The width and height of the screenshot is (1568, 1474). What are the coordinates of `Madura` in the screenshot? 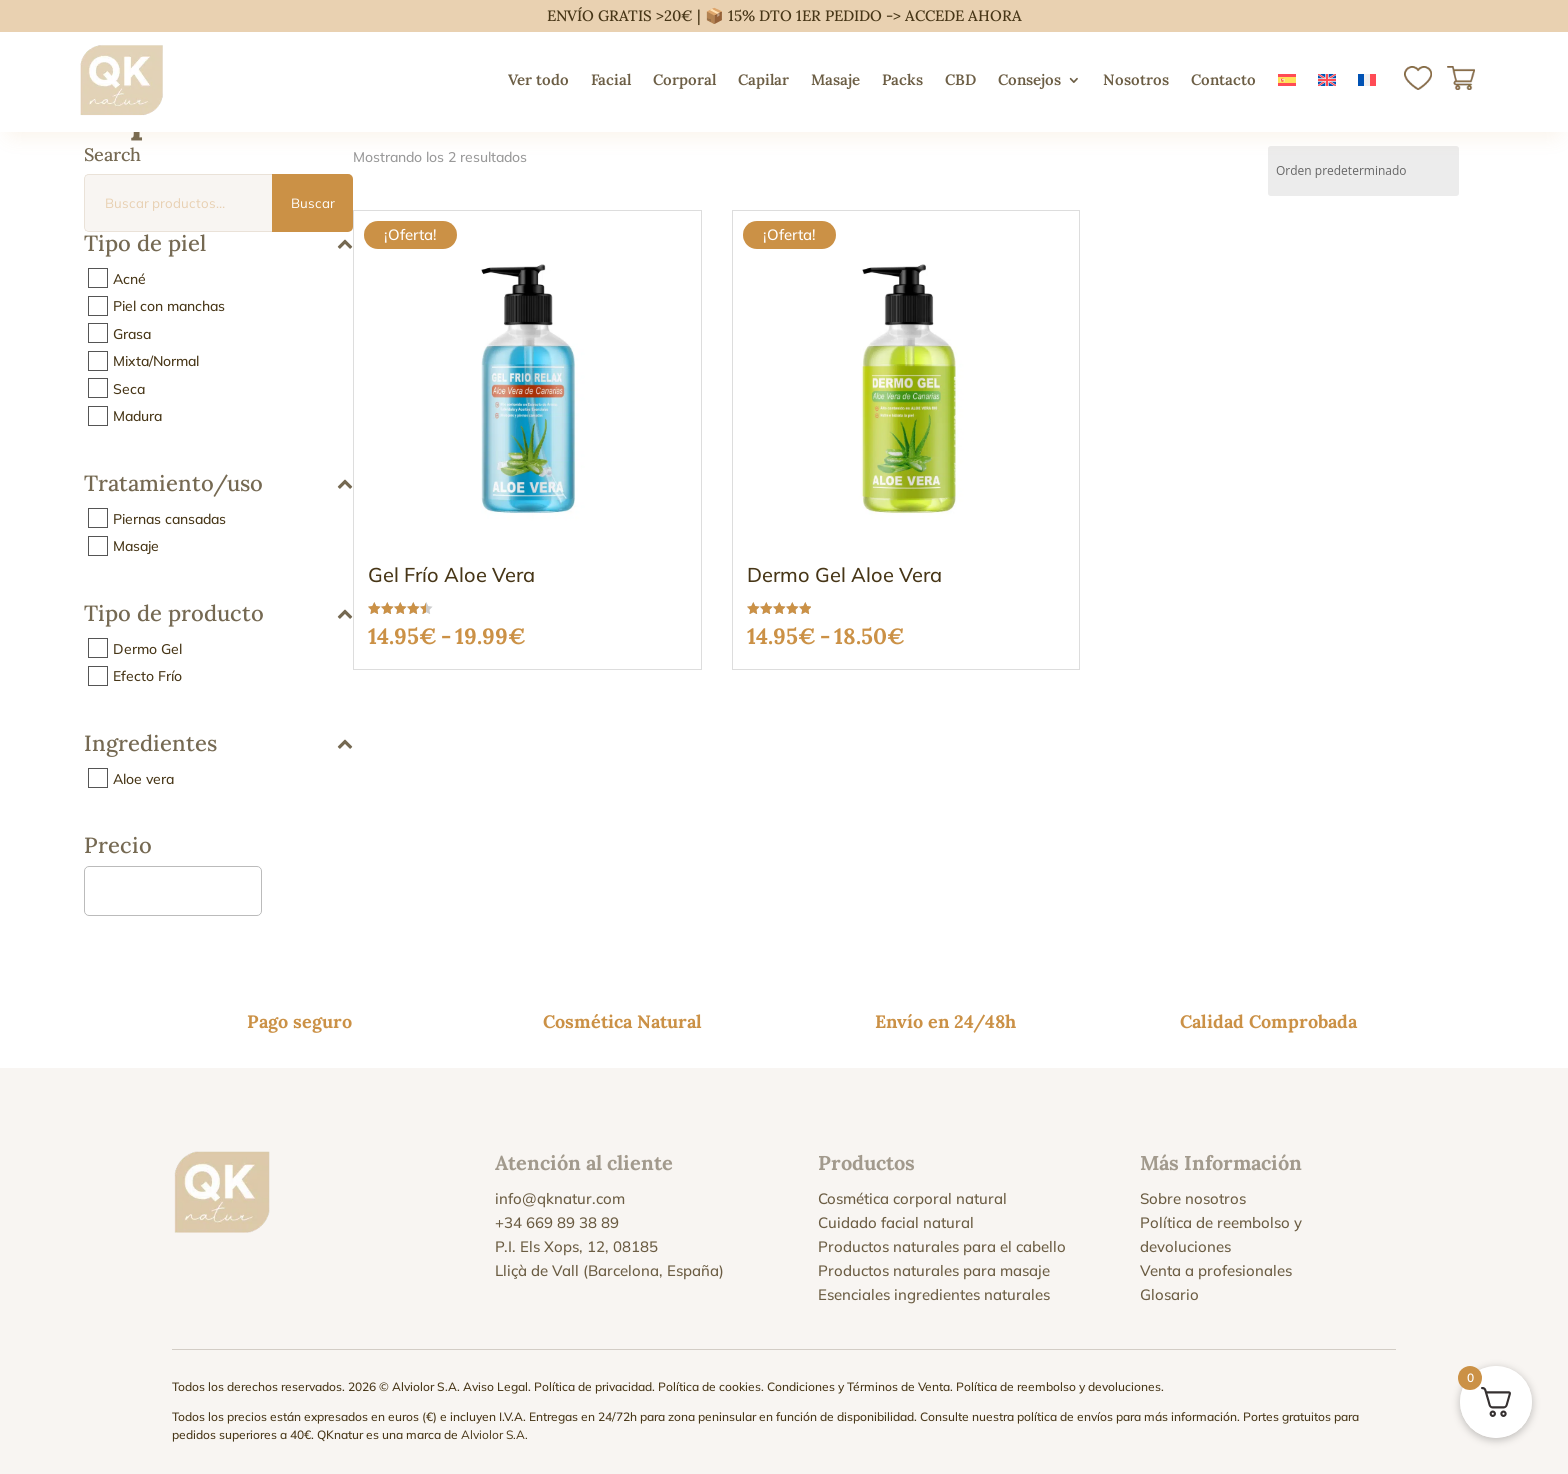 It's located at (137, 416).